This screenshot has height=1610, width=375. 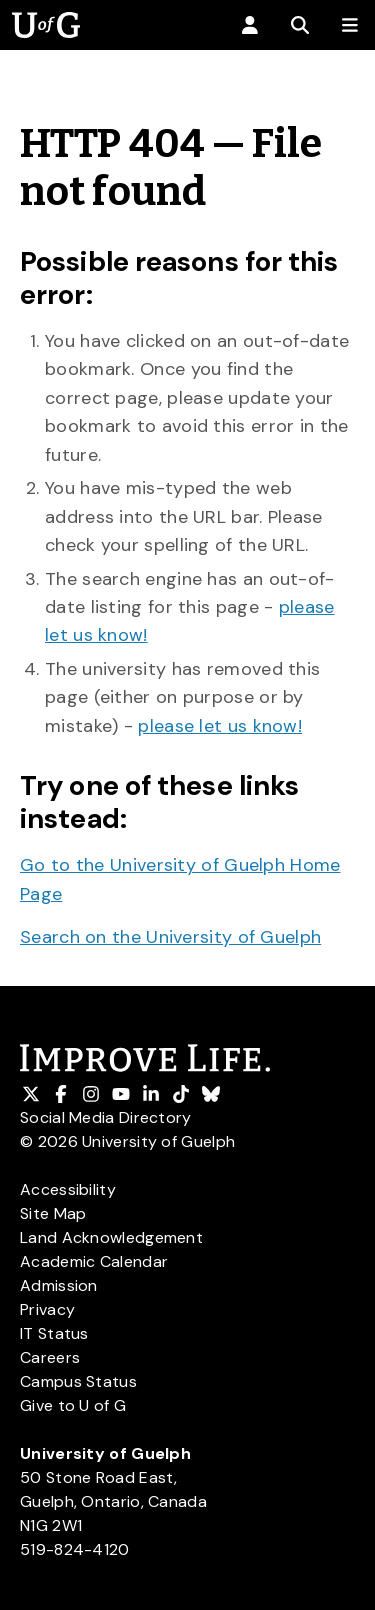 I want to click on Search on the University of Guelph, so click(x=170, y=937).